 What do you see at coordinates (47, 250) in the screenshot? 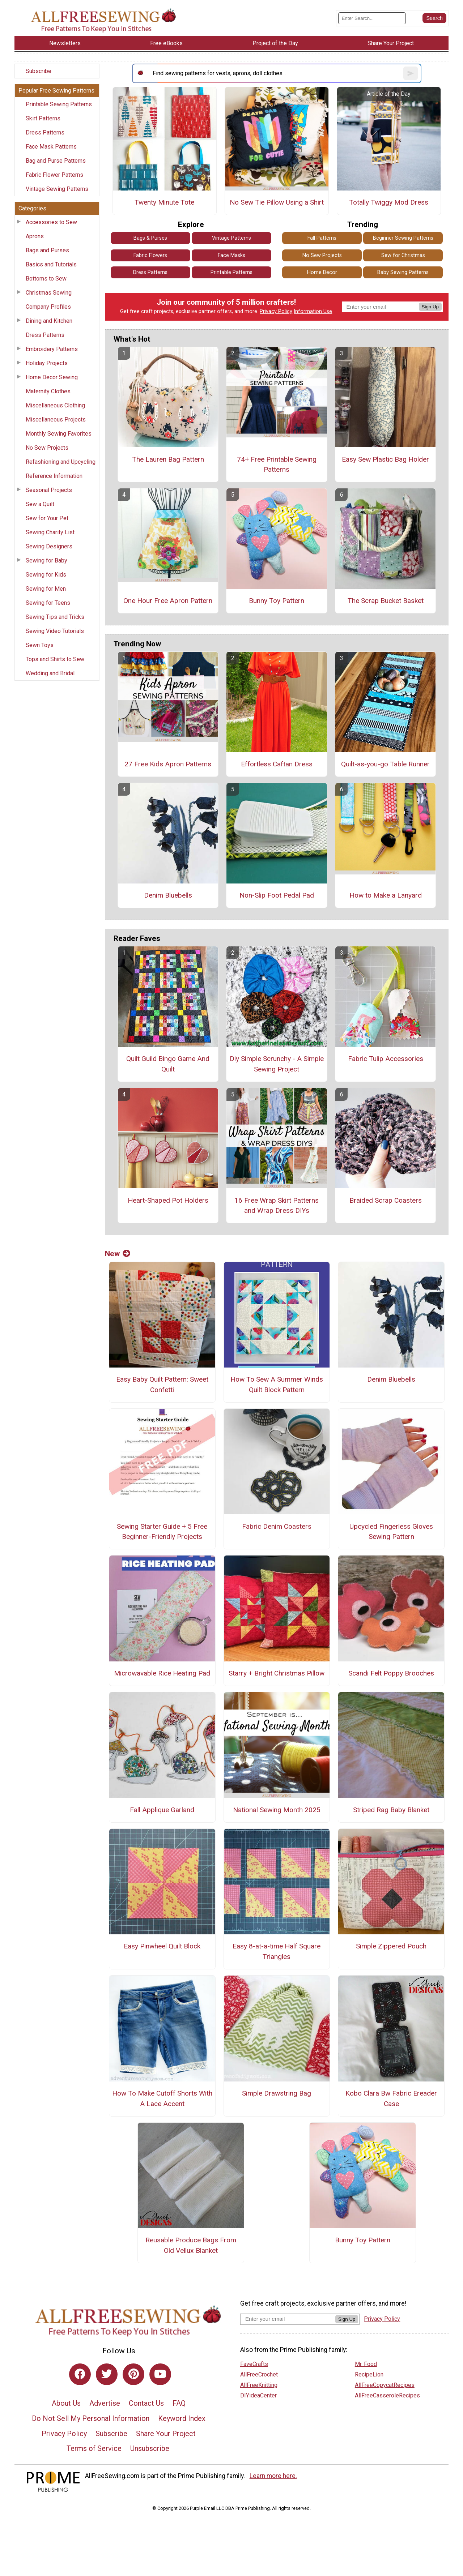
I see `Bags and Purses` at bounding box center [47, 250].